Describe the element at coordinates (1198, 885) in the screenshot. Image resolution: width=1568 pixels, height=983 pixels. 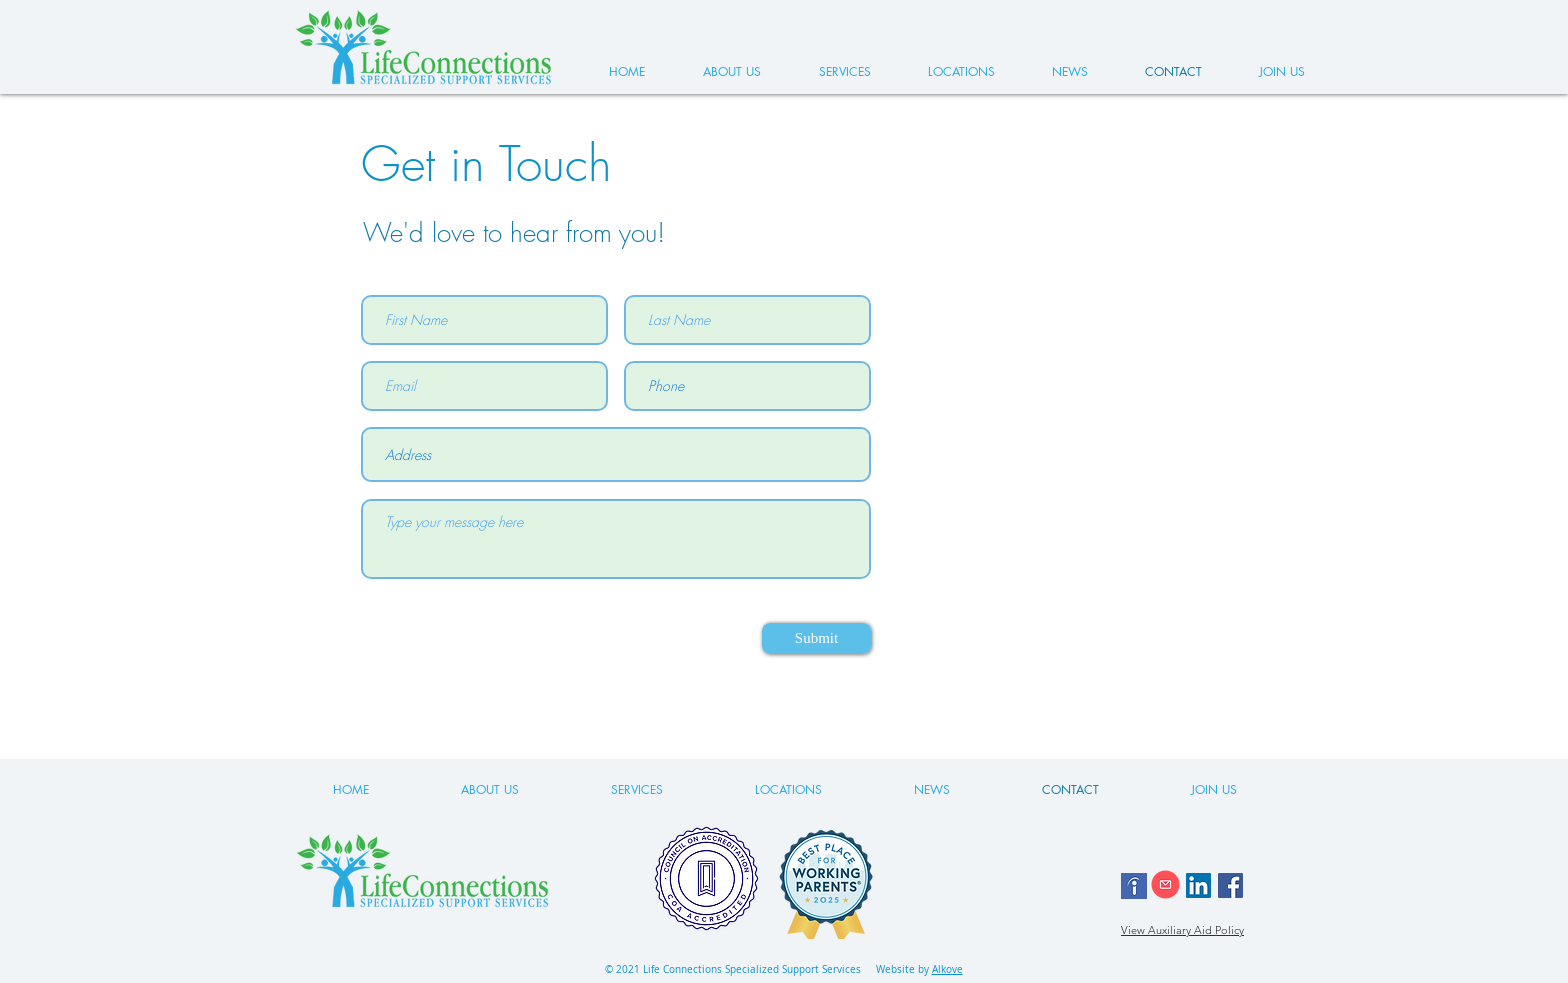
I see `[LinkedIn]` at that location.